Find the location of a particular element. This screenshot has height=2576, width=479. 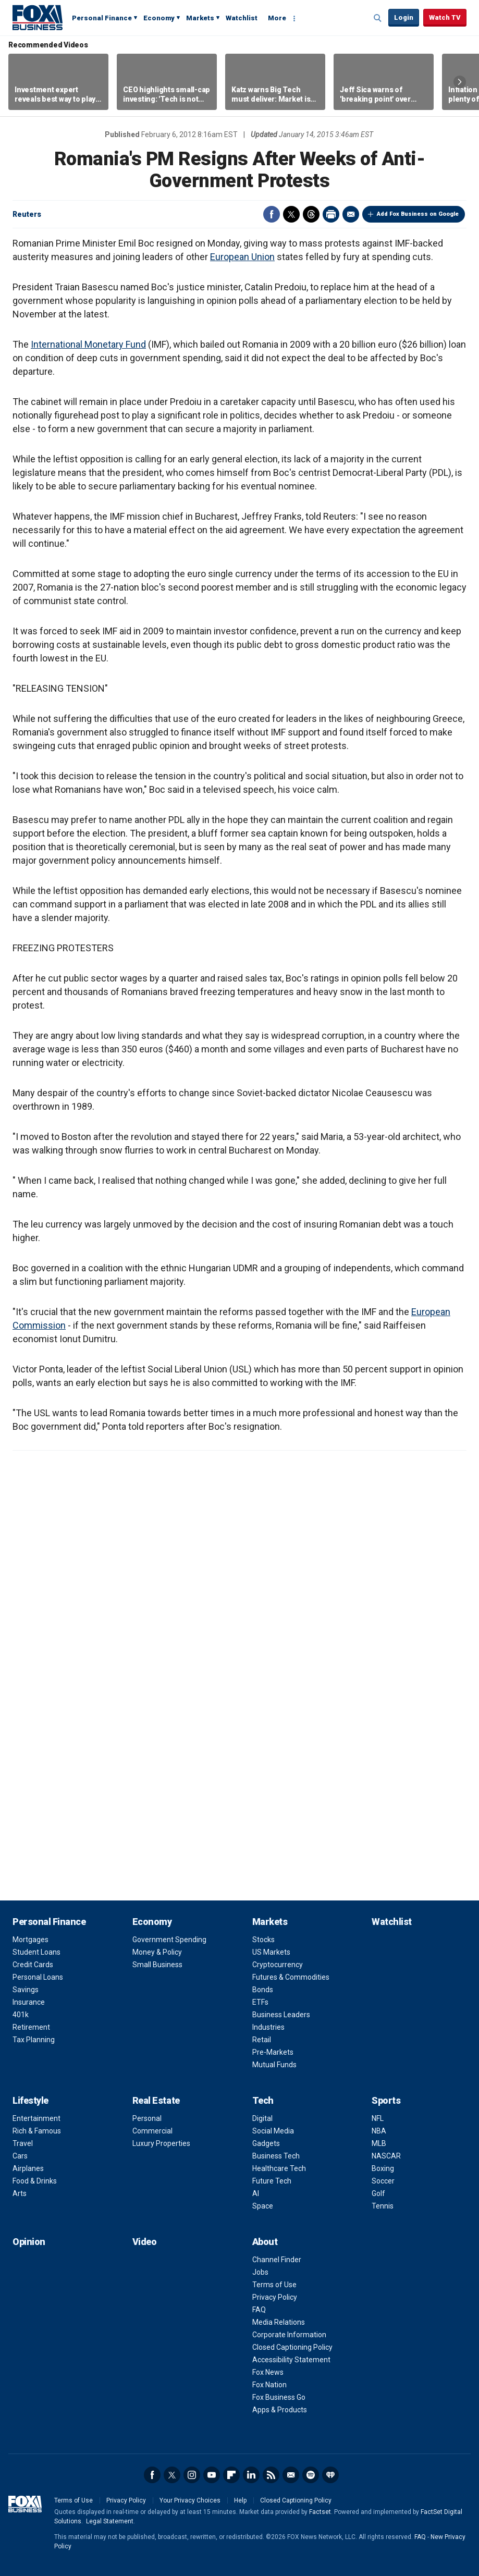

Apps & Products is located at coordinates (279, 2410).